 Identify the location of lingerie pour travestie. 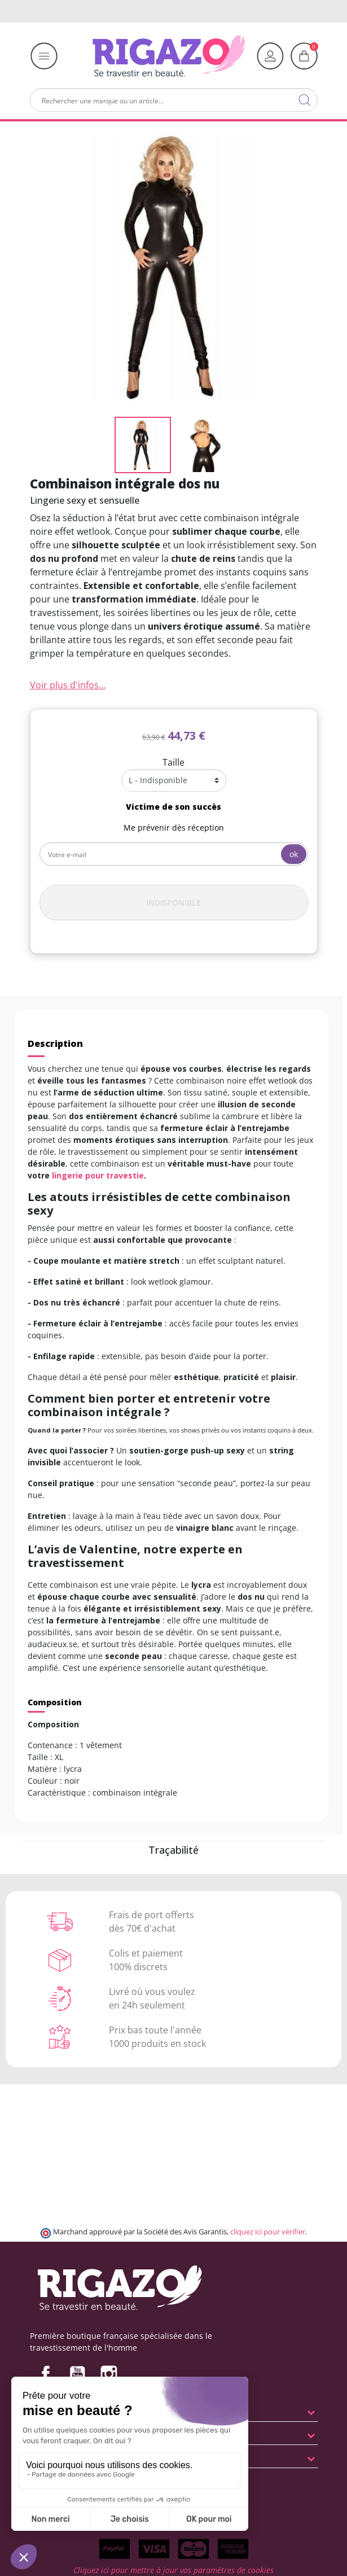
(98, 1175).